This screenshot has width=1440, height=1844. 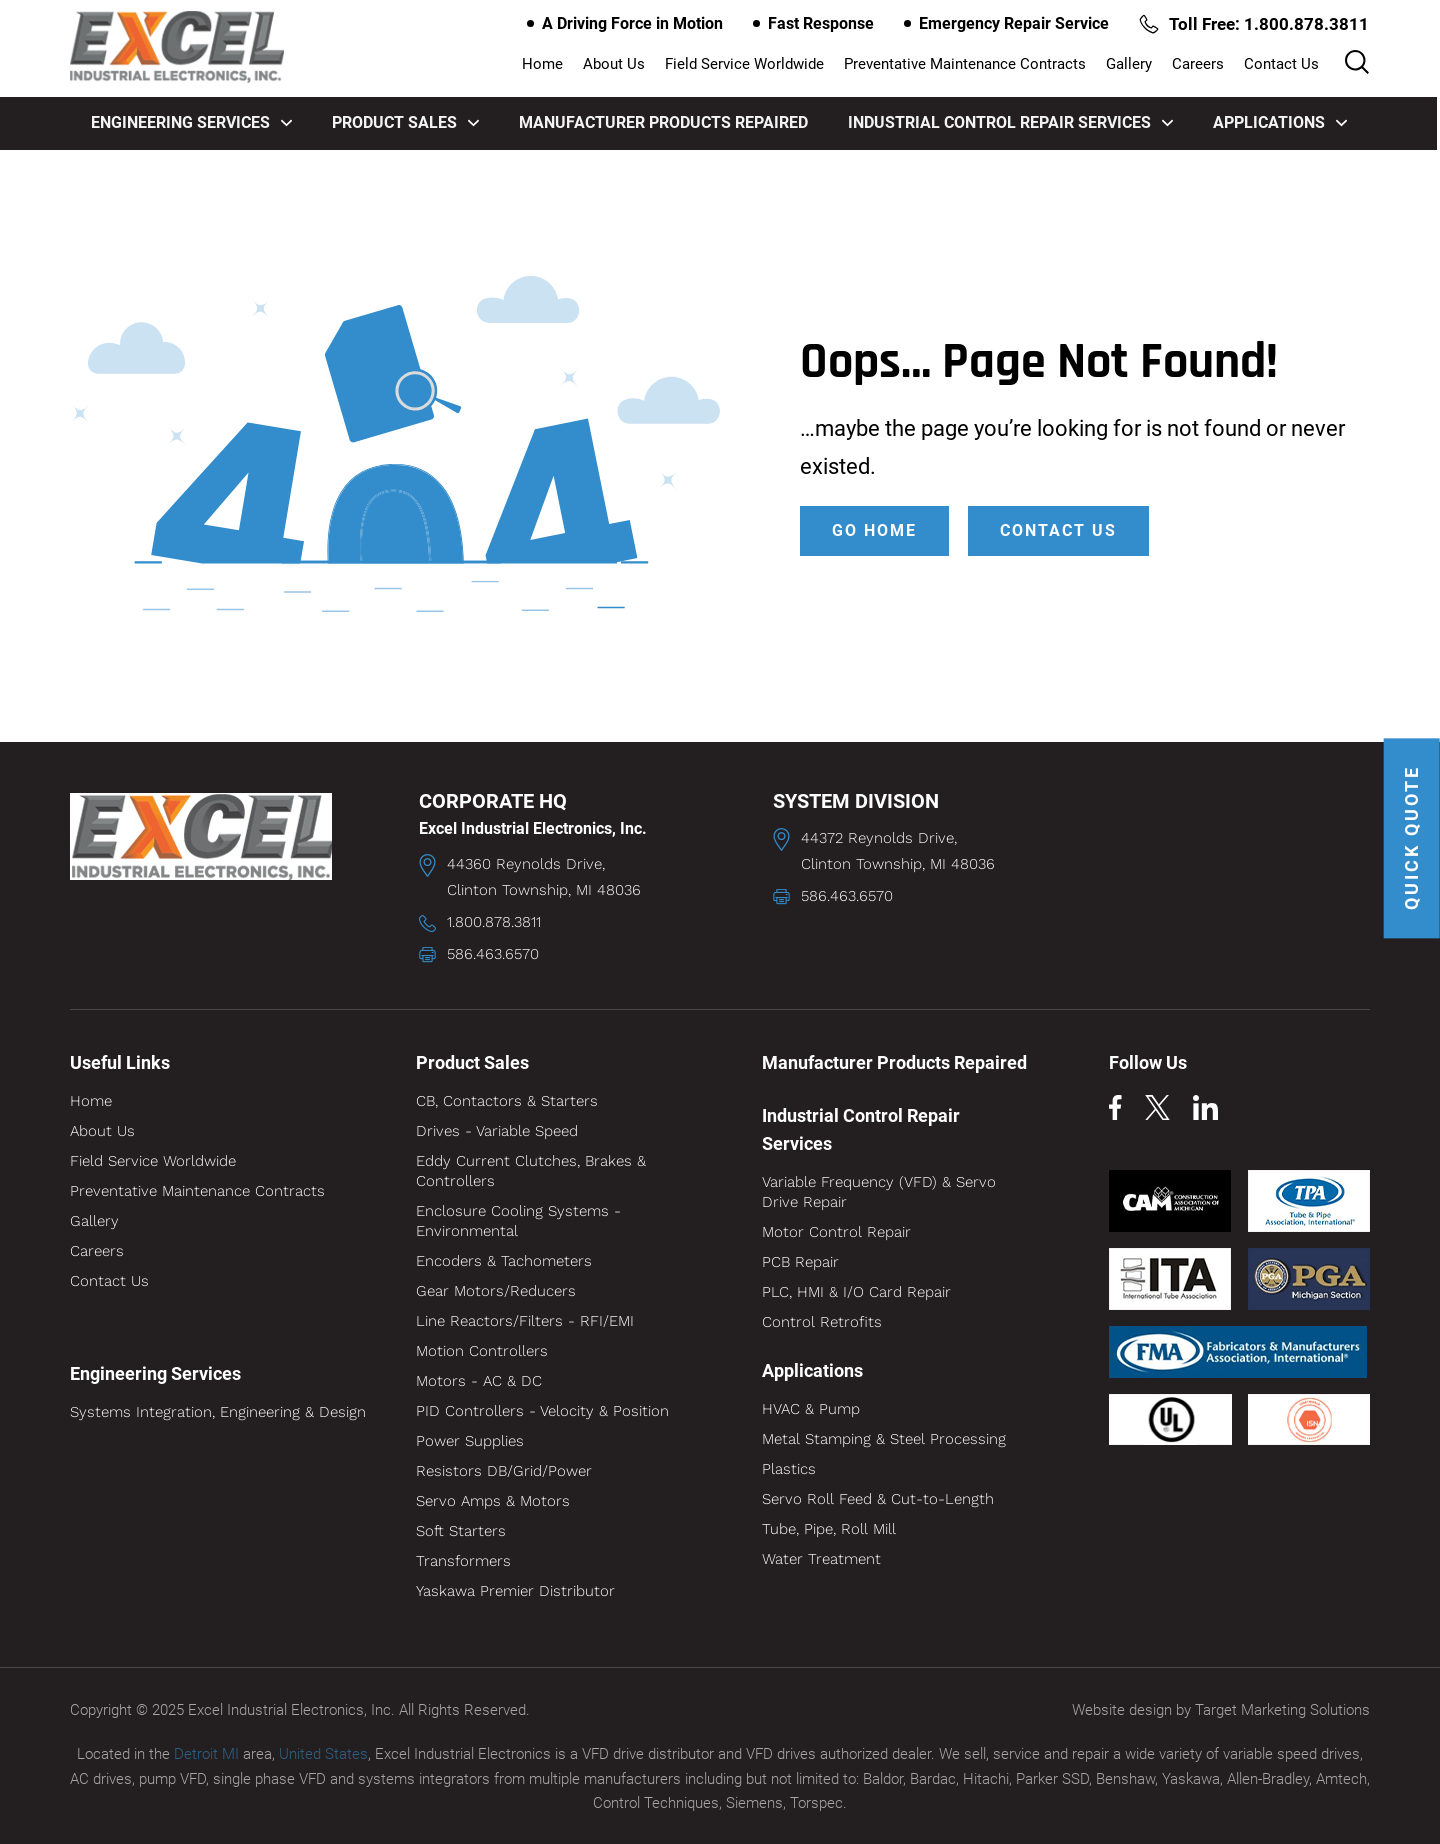 I want to click on About Us, so click(x=615, y=65).